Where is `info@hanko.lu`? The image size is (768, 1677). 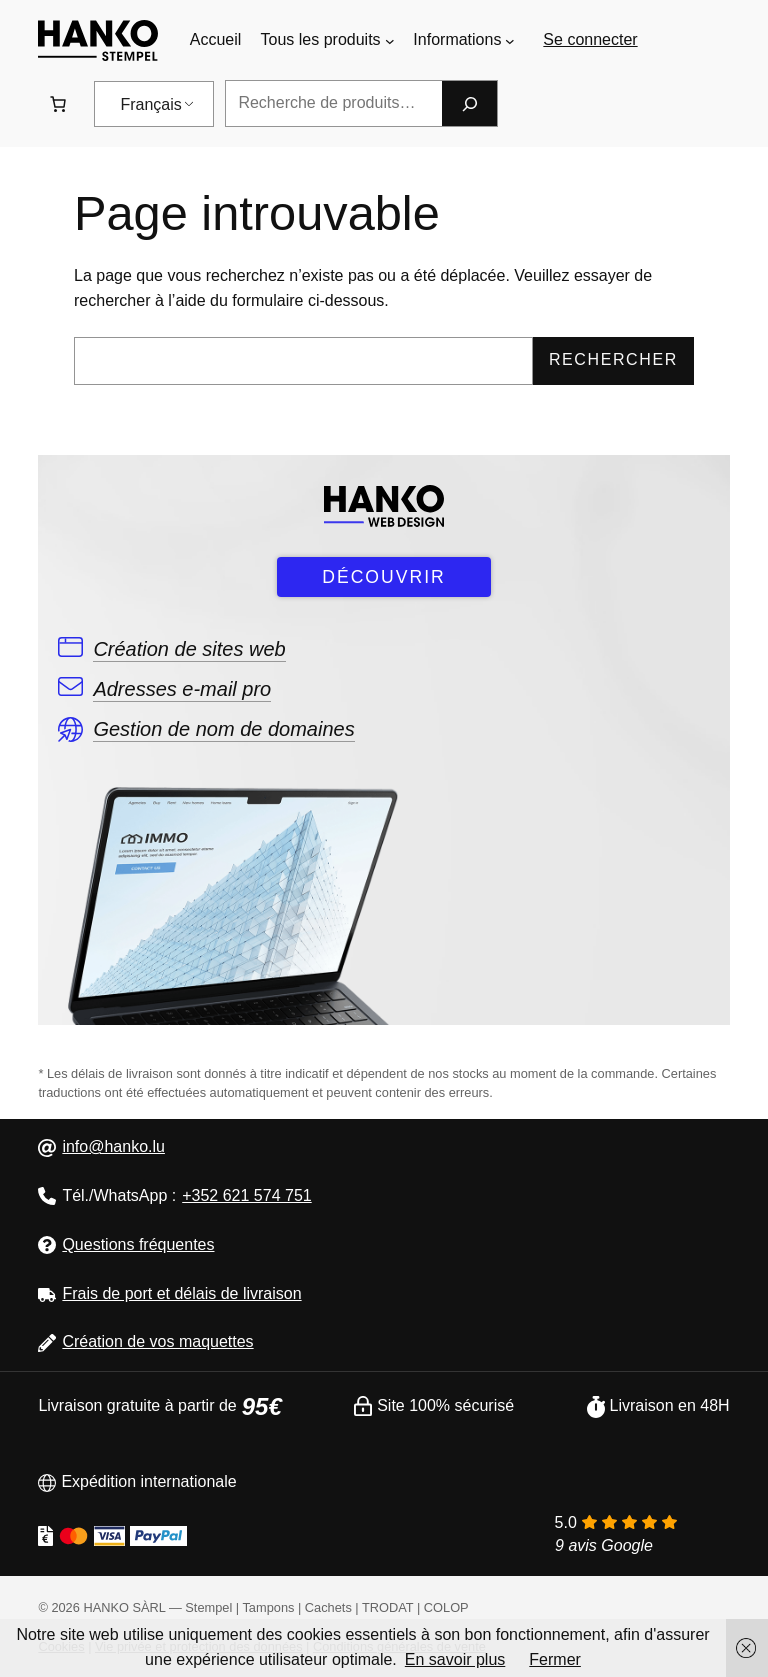 info@hanko.lu is located at coordinates (113, 1146).